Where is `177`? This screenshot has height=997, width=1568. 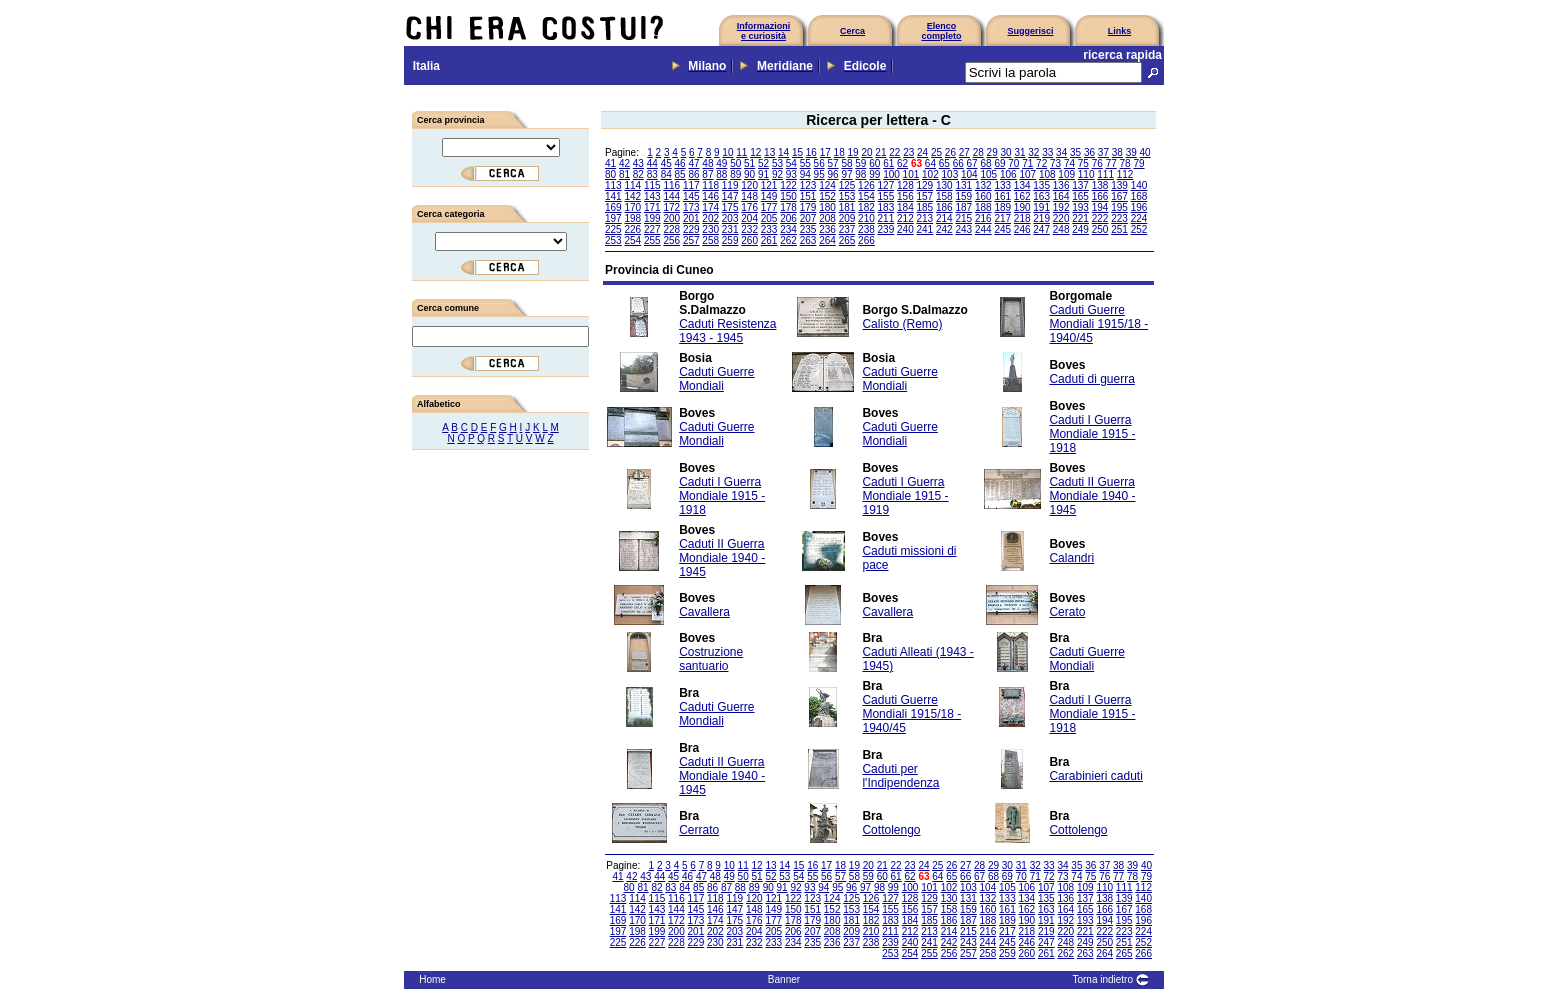 177 is located at coordinates (769, 207).